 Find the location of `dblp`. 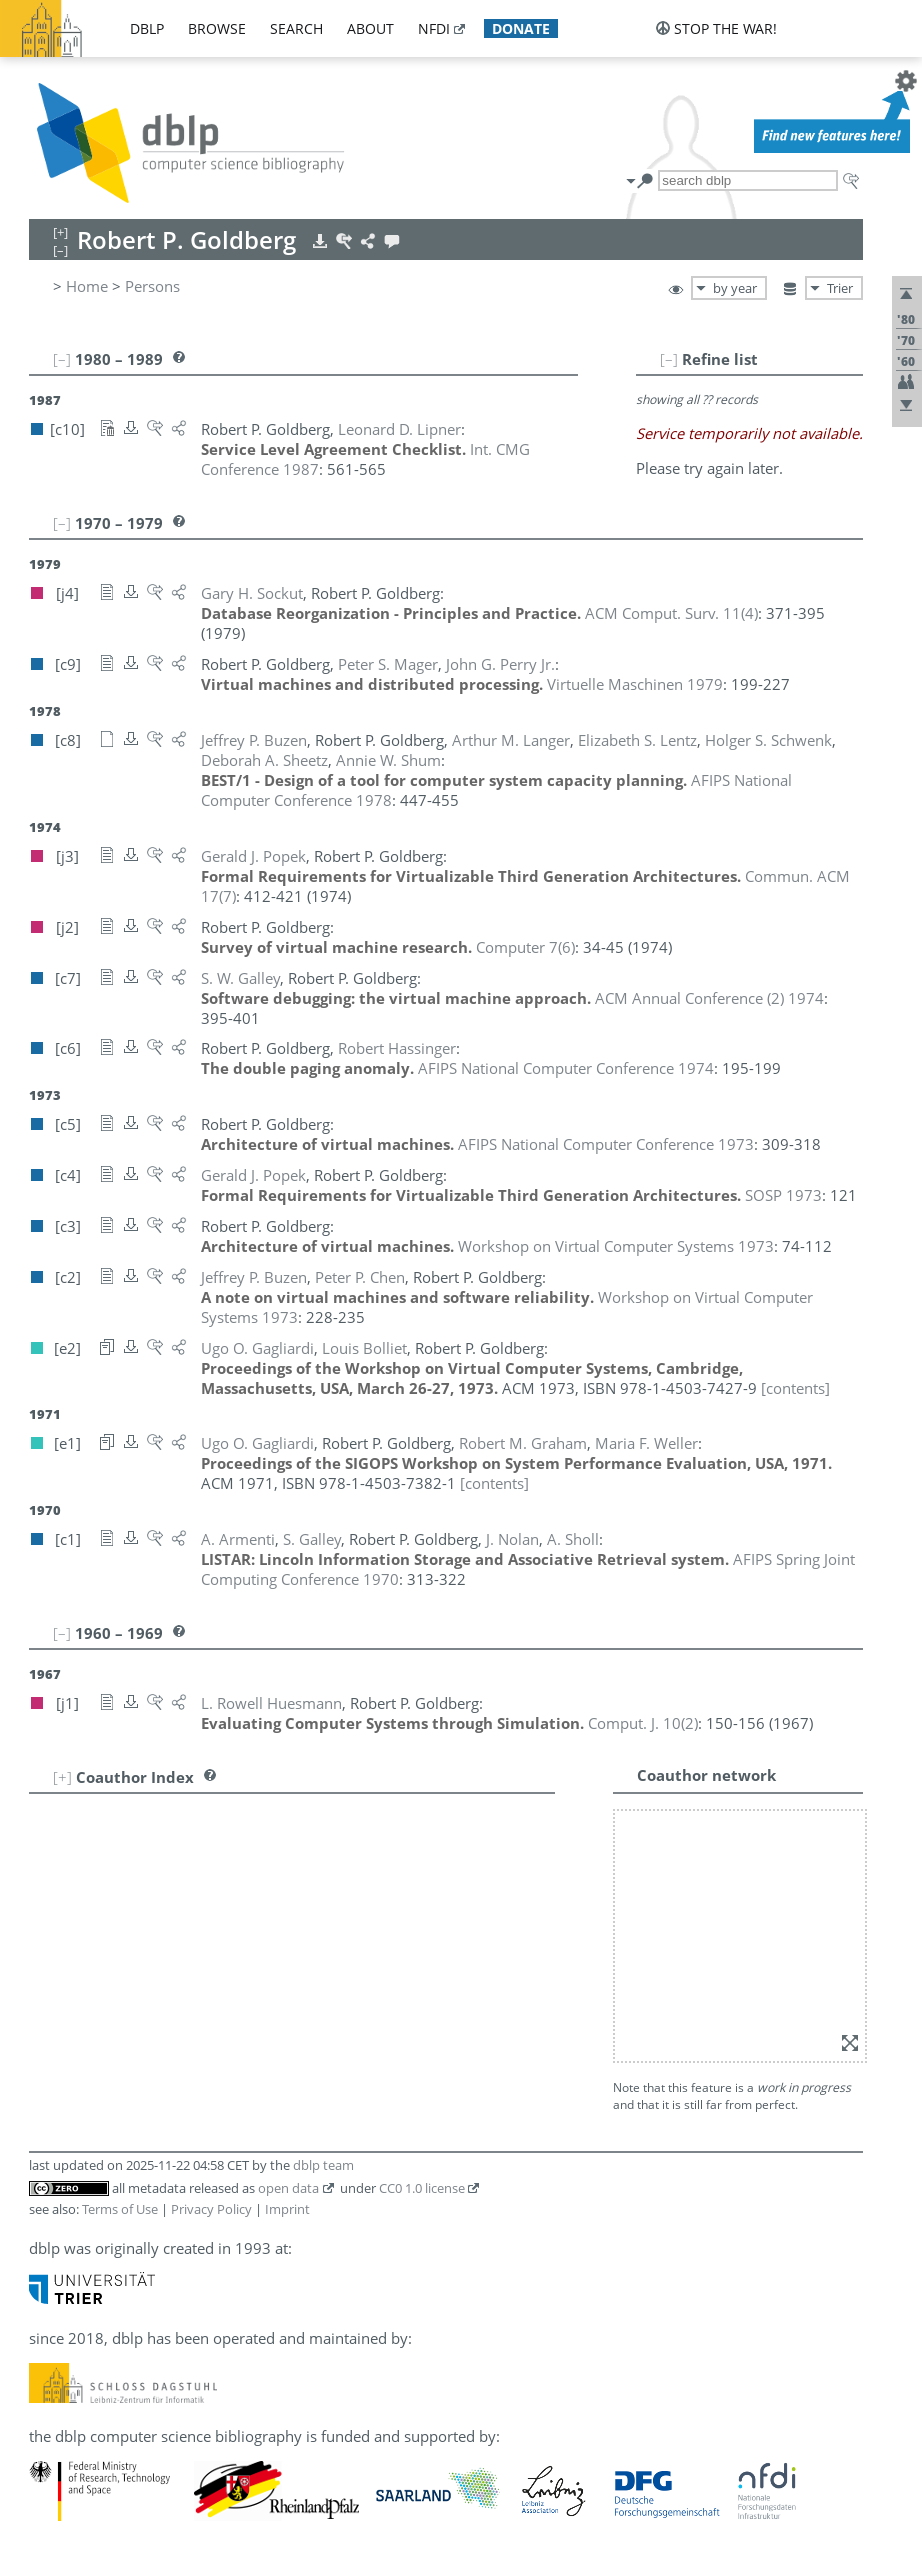

dblp is located at coordinates (147, 28).